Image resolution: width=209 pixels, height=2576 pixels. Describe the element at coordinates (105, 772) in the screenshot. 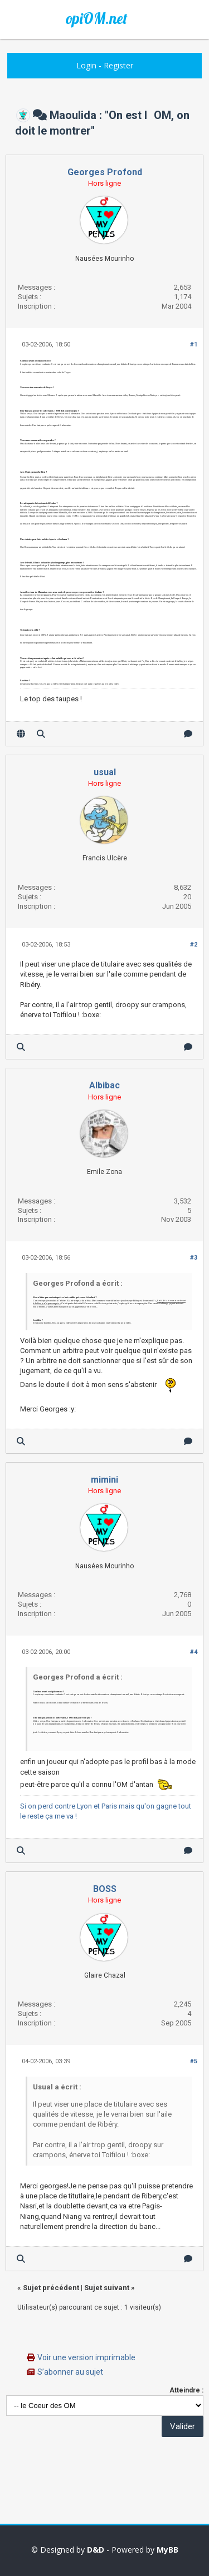

I see `usual` at that location.